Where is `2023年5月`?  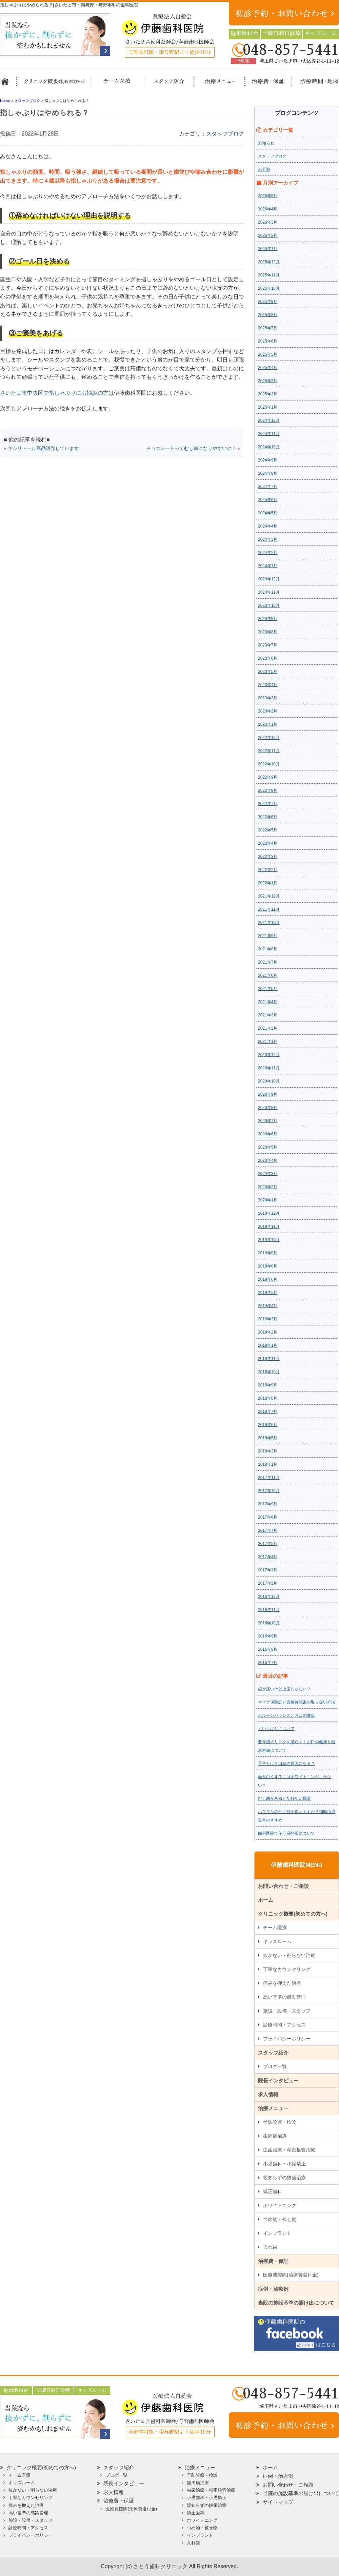 2023年5月 is located at coordinates (267, 671).